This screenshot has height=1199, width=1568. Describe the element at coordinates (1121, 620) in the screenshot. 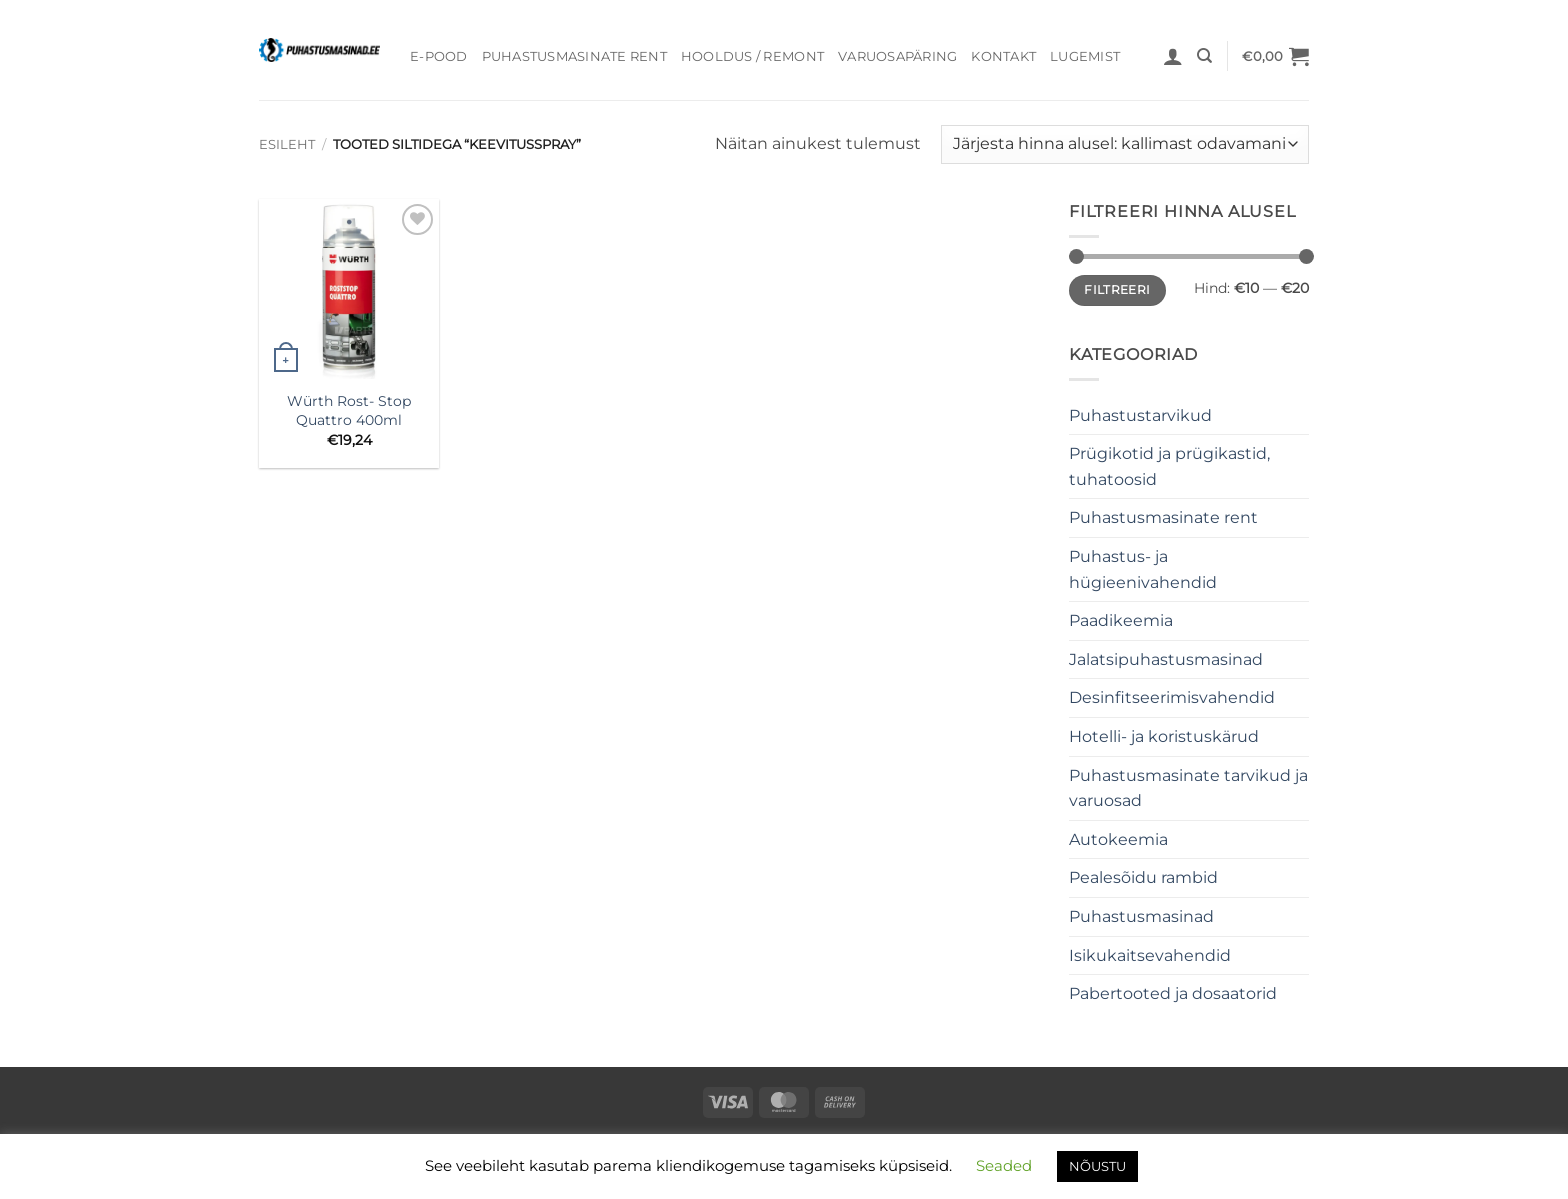

I see `Paadikeemia` at that location.